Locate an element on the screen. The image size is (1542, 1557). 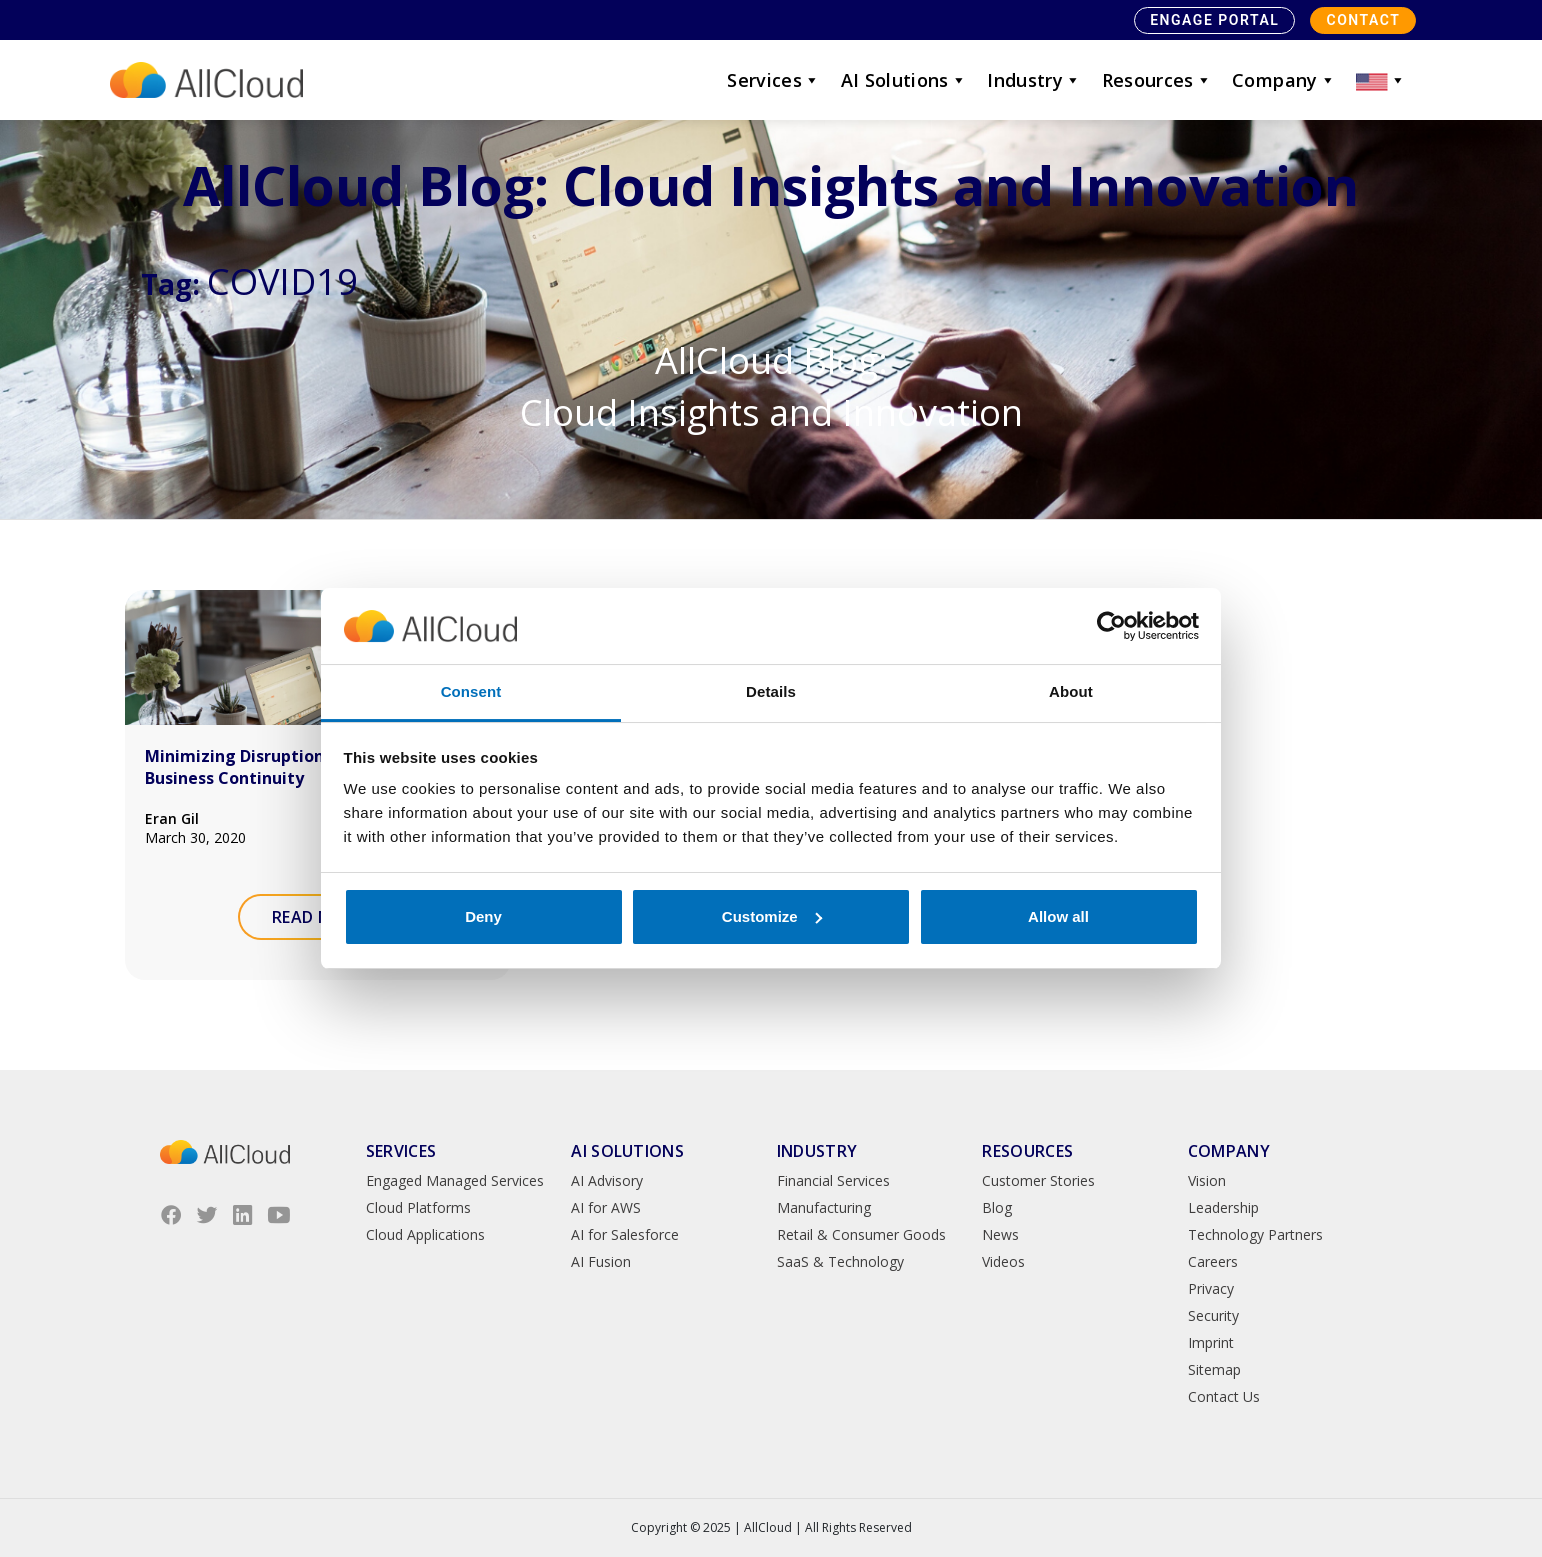
[button] is located at coordinates (1381, 80).